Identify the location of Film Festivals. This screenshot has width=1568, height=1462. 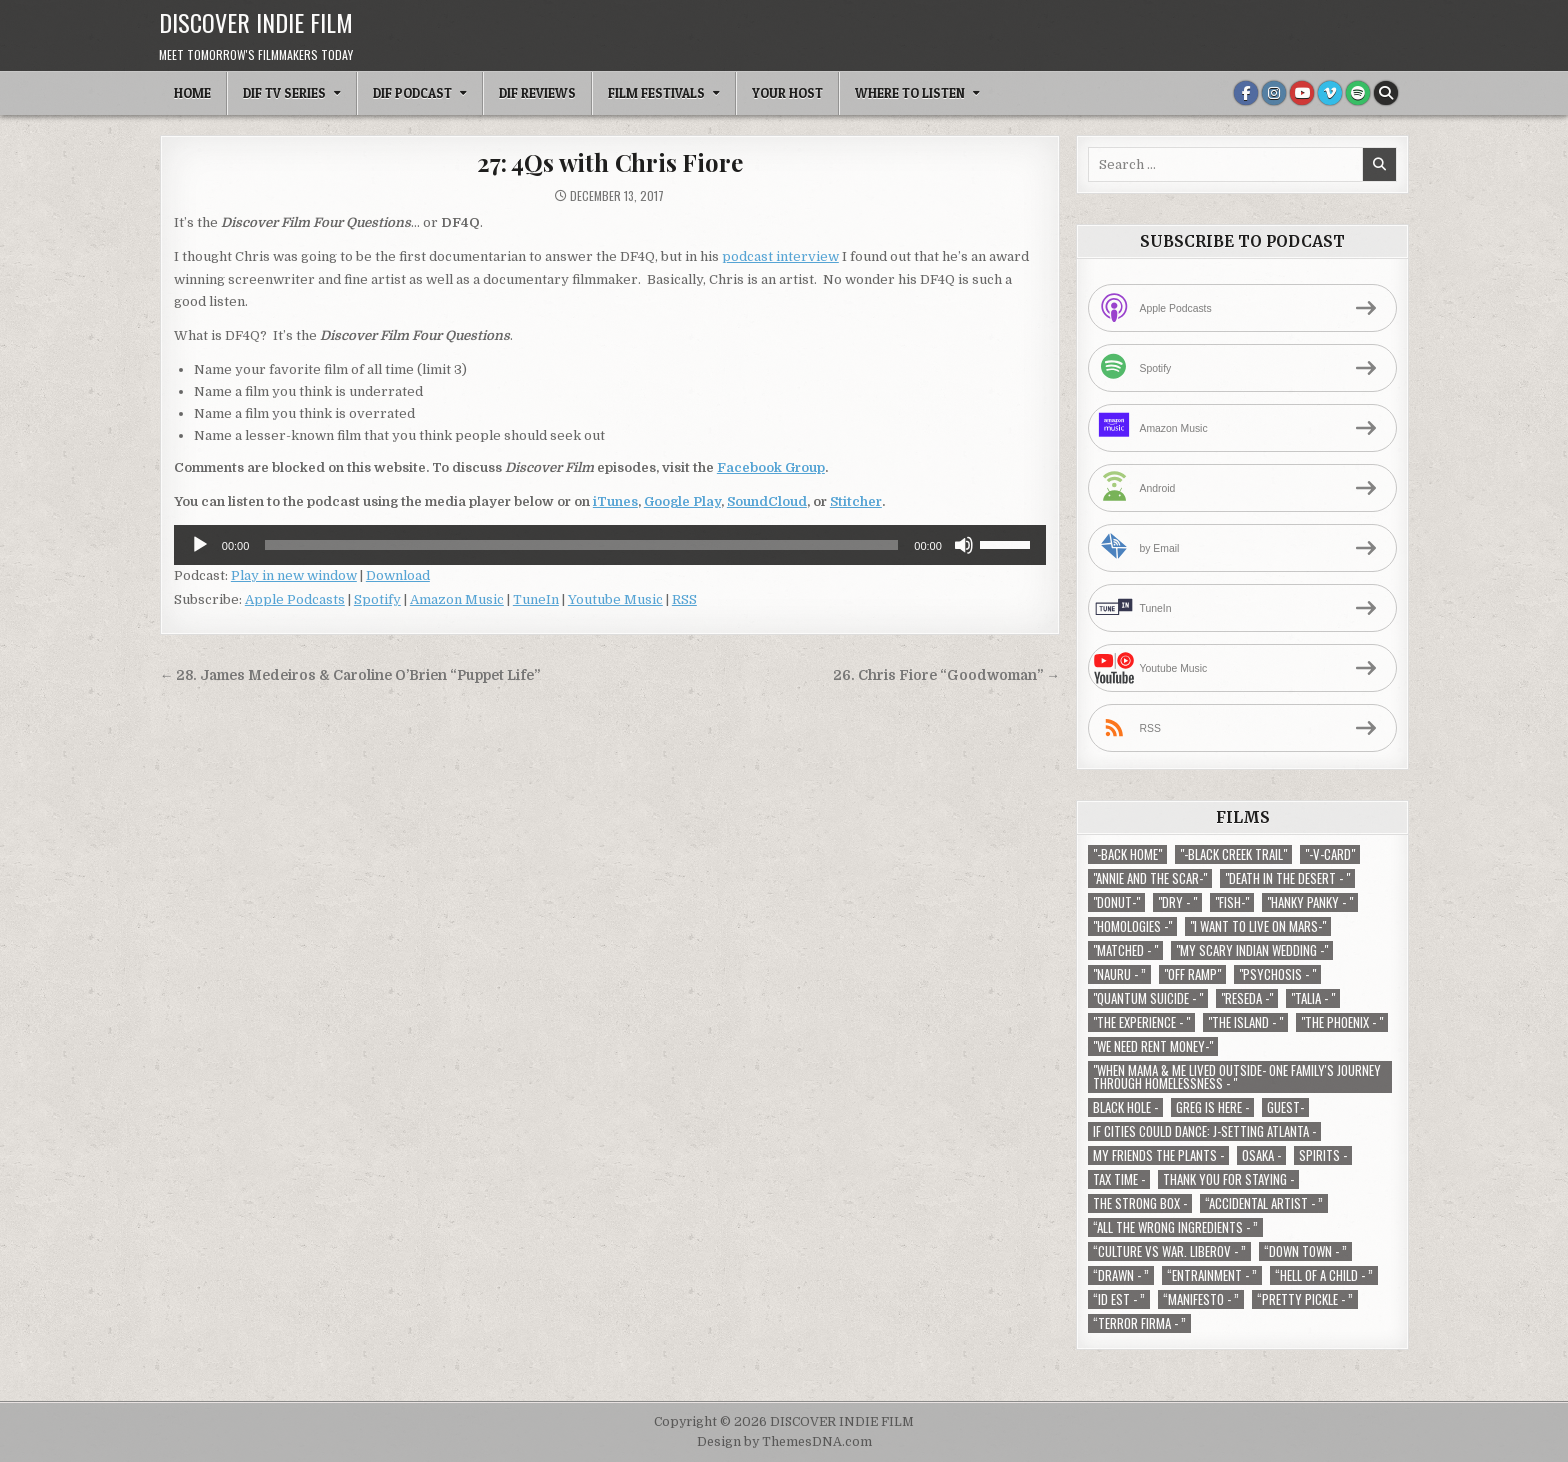
(656, 93).